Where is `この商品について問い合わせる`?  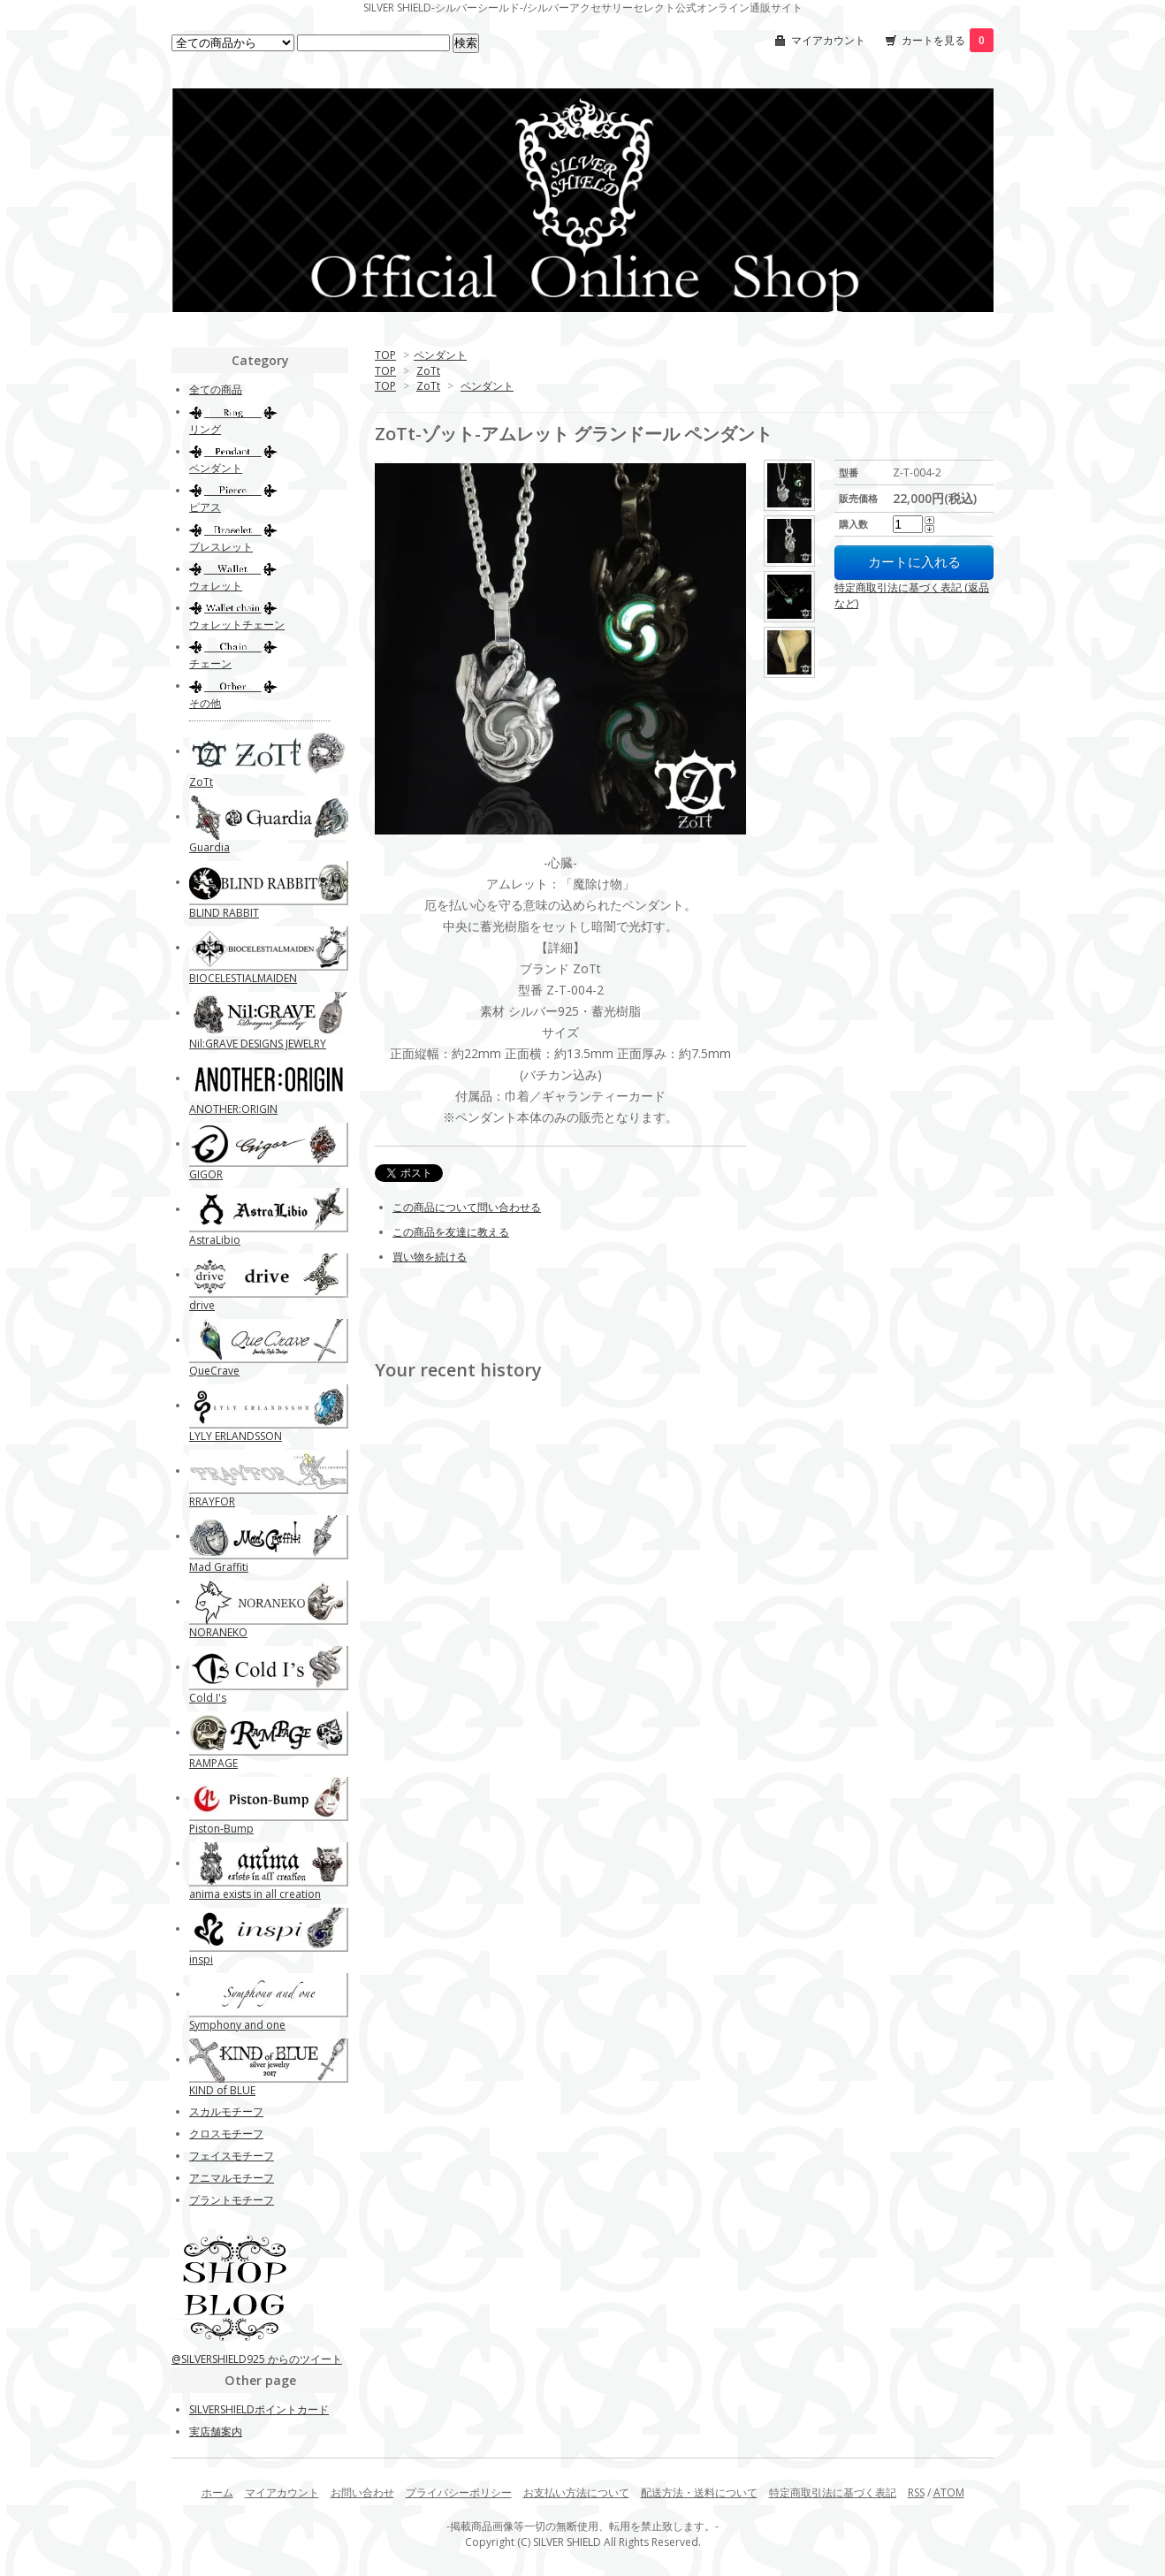 この商品について問い合わせる is located at coordinates (466, 1207).